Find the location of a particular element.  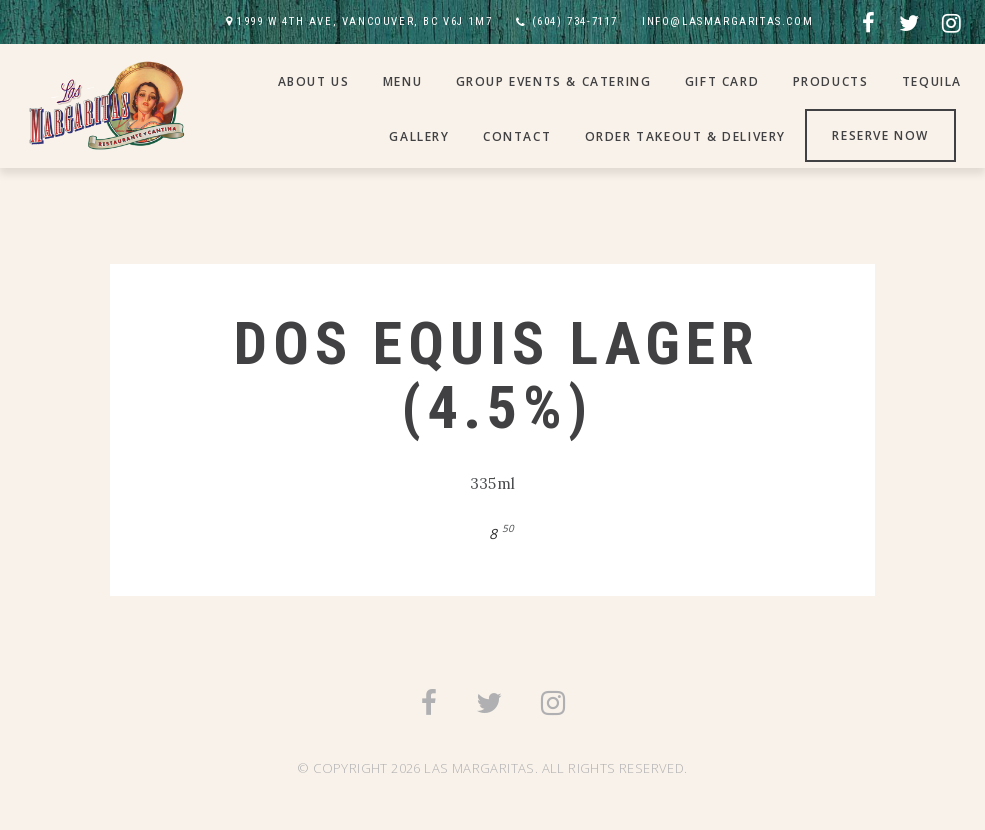

Contact is located at coordinates (517, 136).